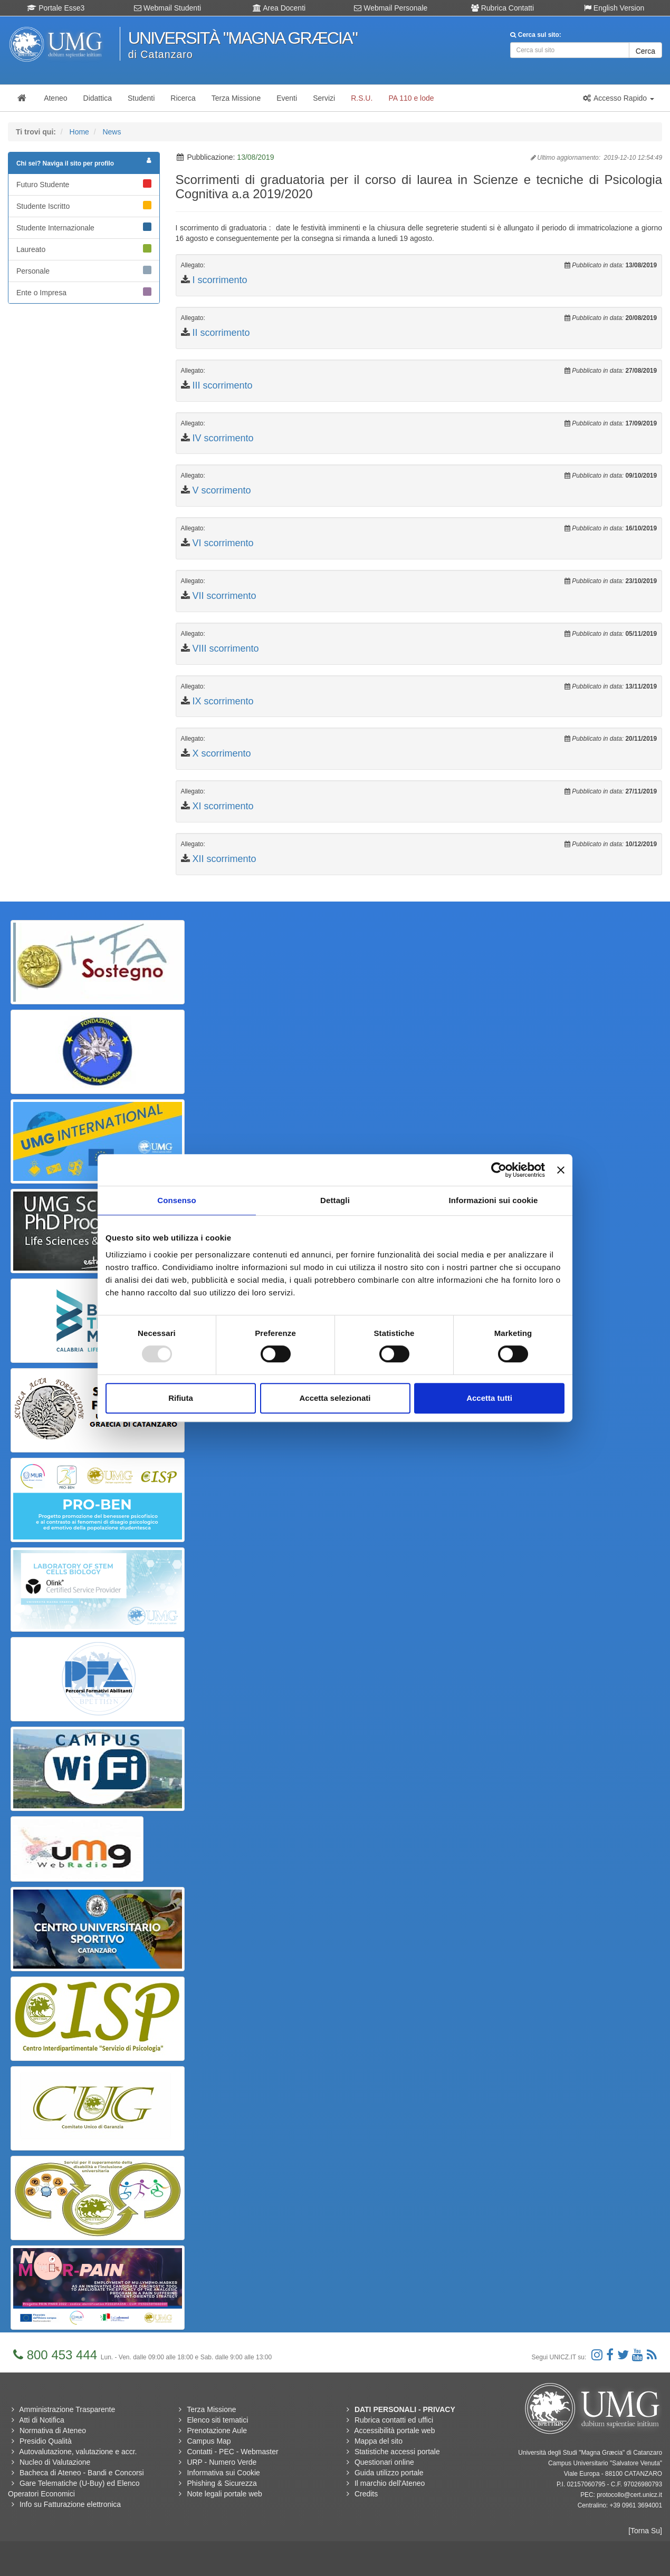  I want to click on [Usercentrics Cookiebot - opens in a new window], so click(499, 1170).